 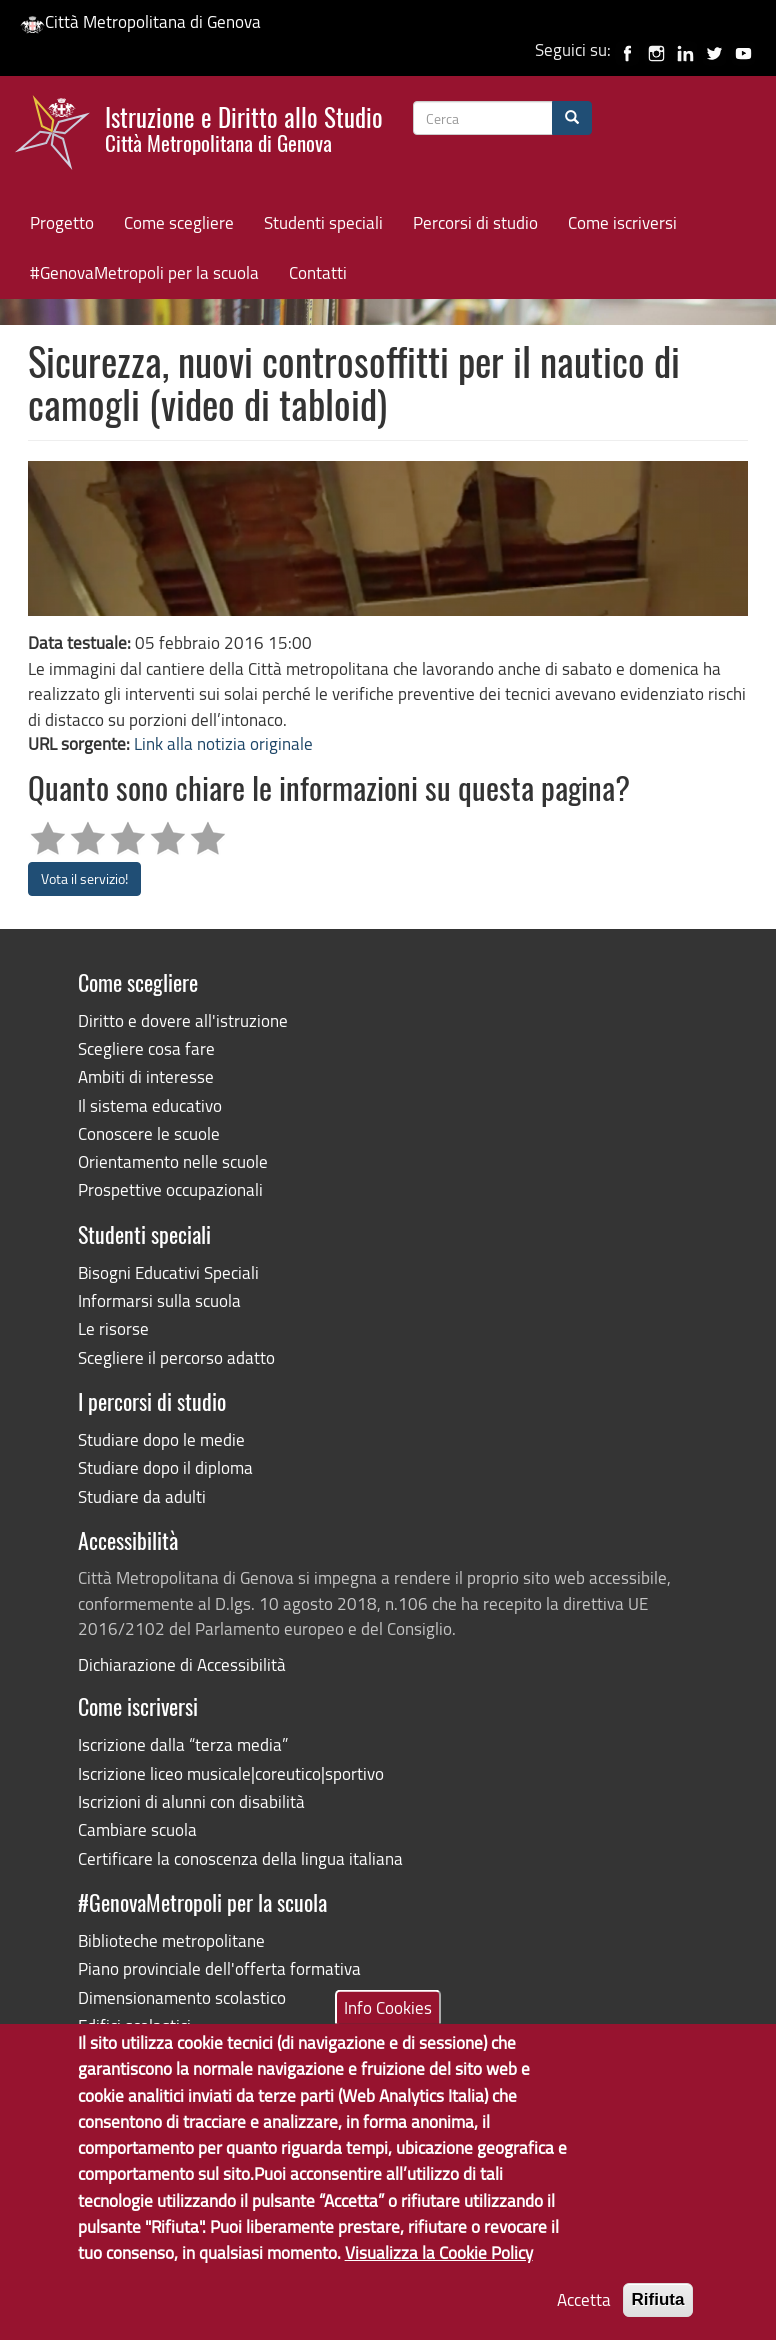 I want to click on Come scegliere, so click(x=179, y=222).